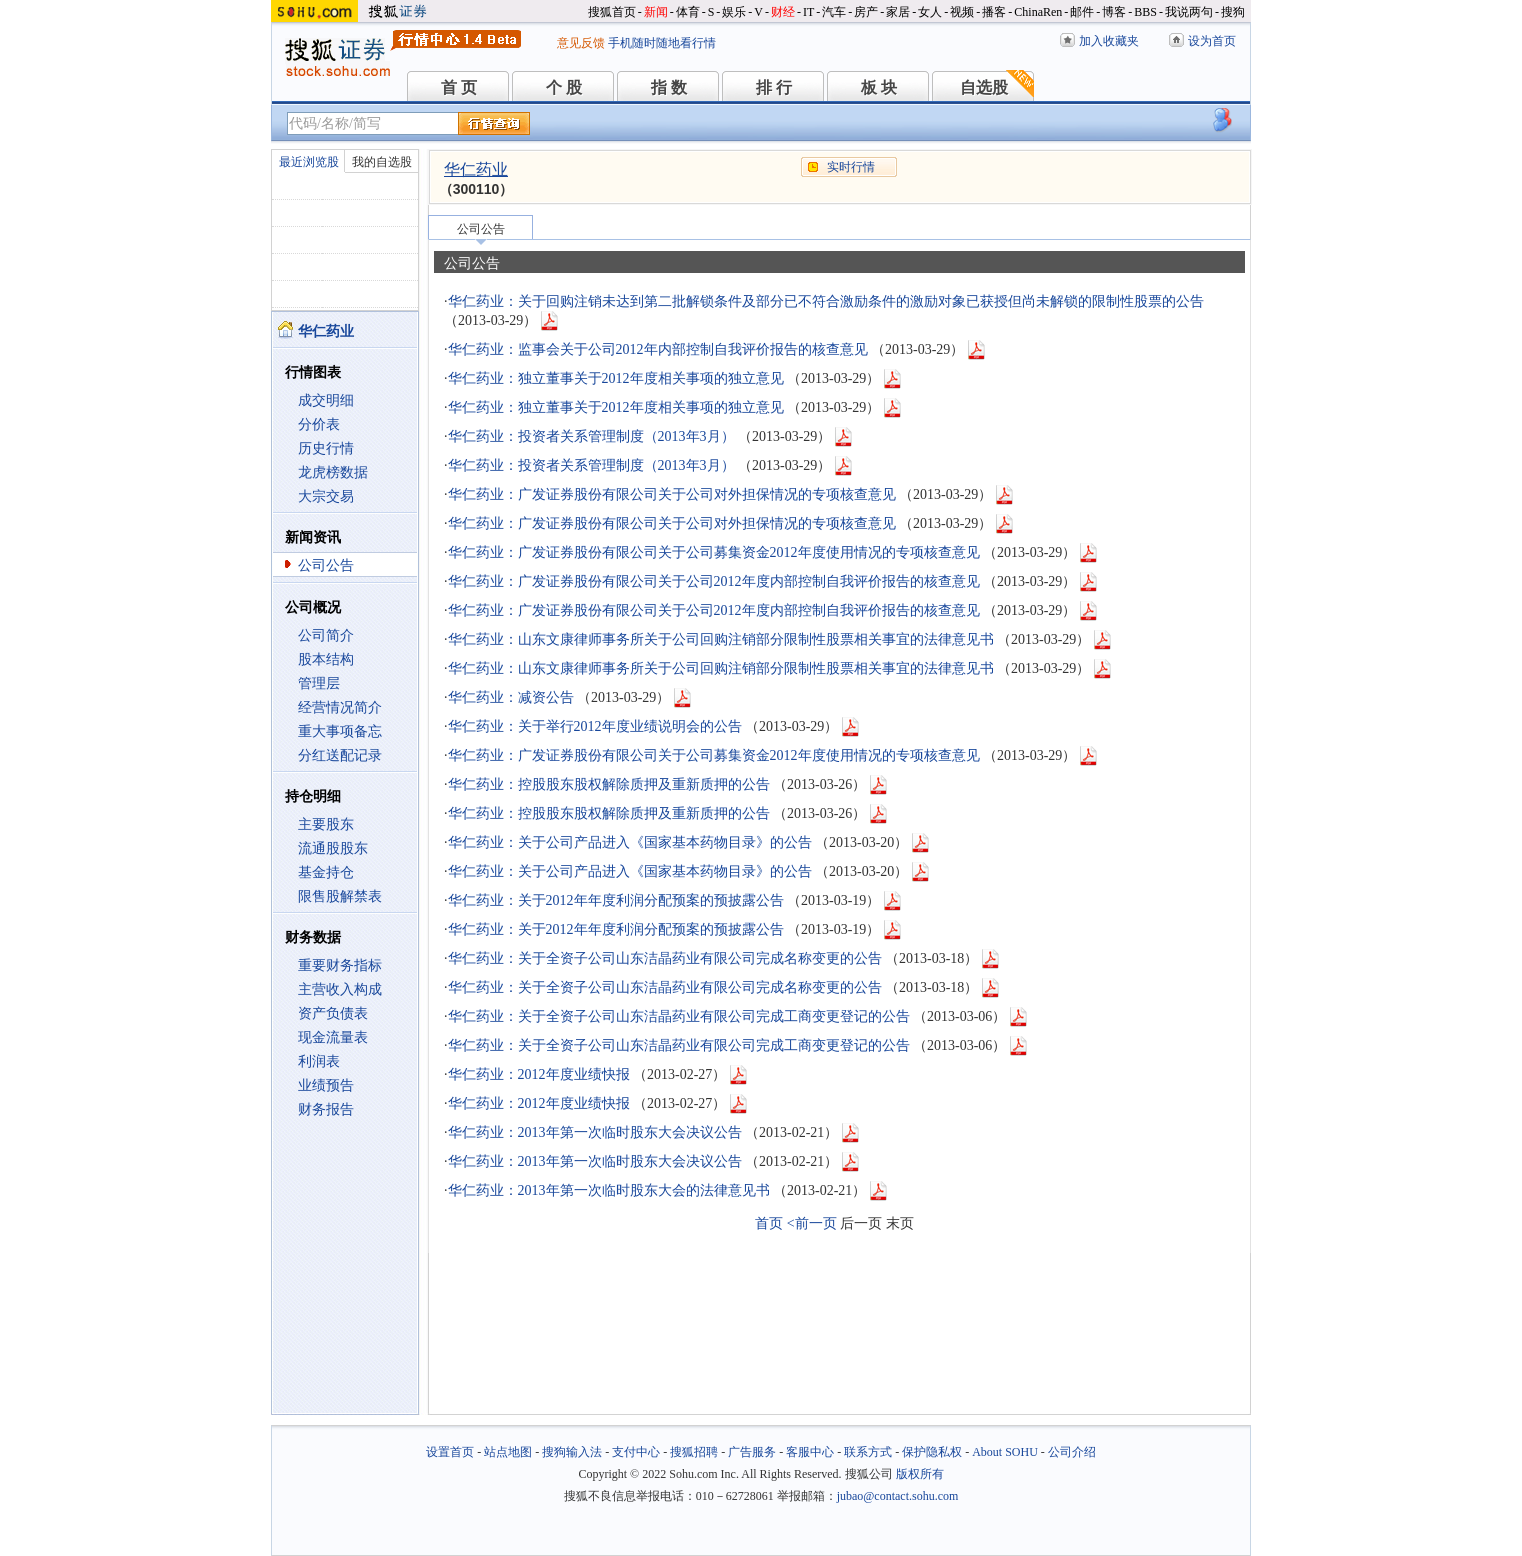 The height and width of the screenshot is (1556, 1522). What do you see at coordinates (319, 424) in the screenshot?
I see `分价表` at bounding box center [319, 424].